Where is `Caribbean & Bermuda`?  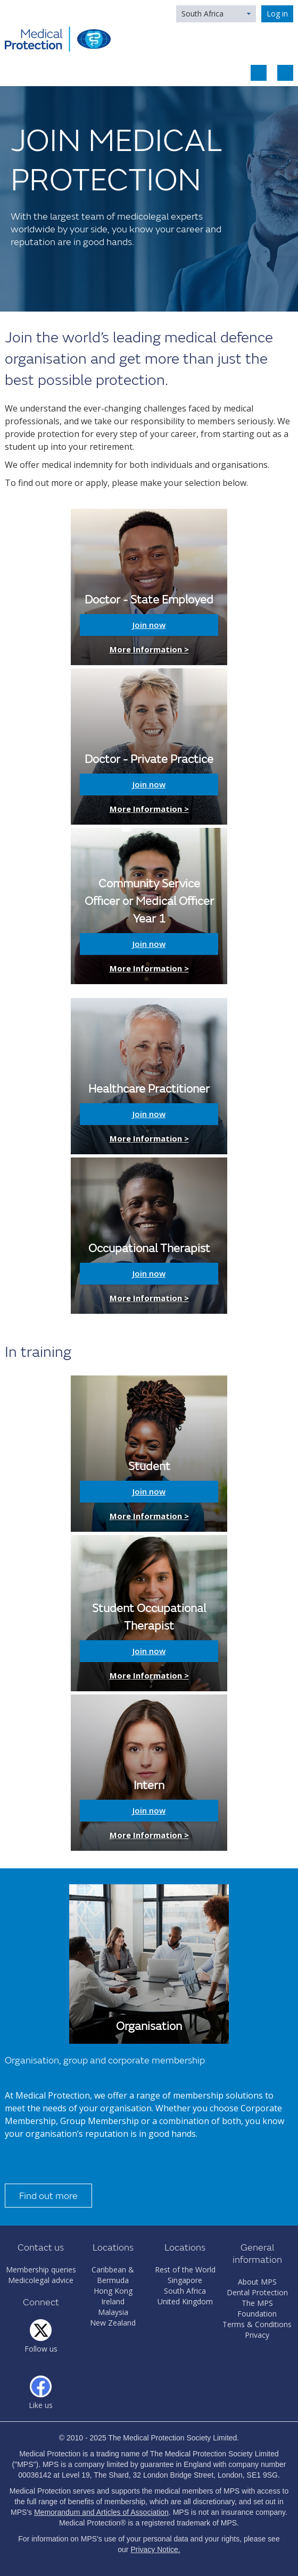 Caribbean & Bermuda is located at coordinates (113, 2274).